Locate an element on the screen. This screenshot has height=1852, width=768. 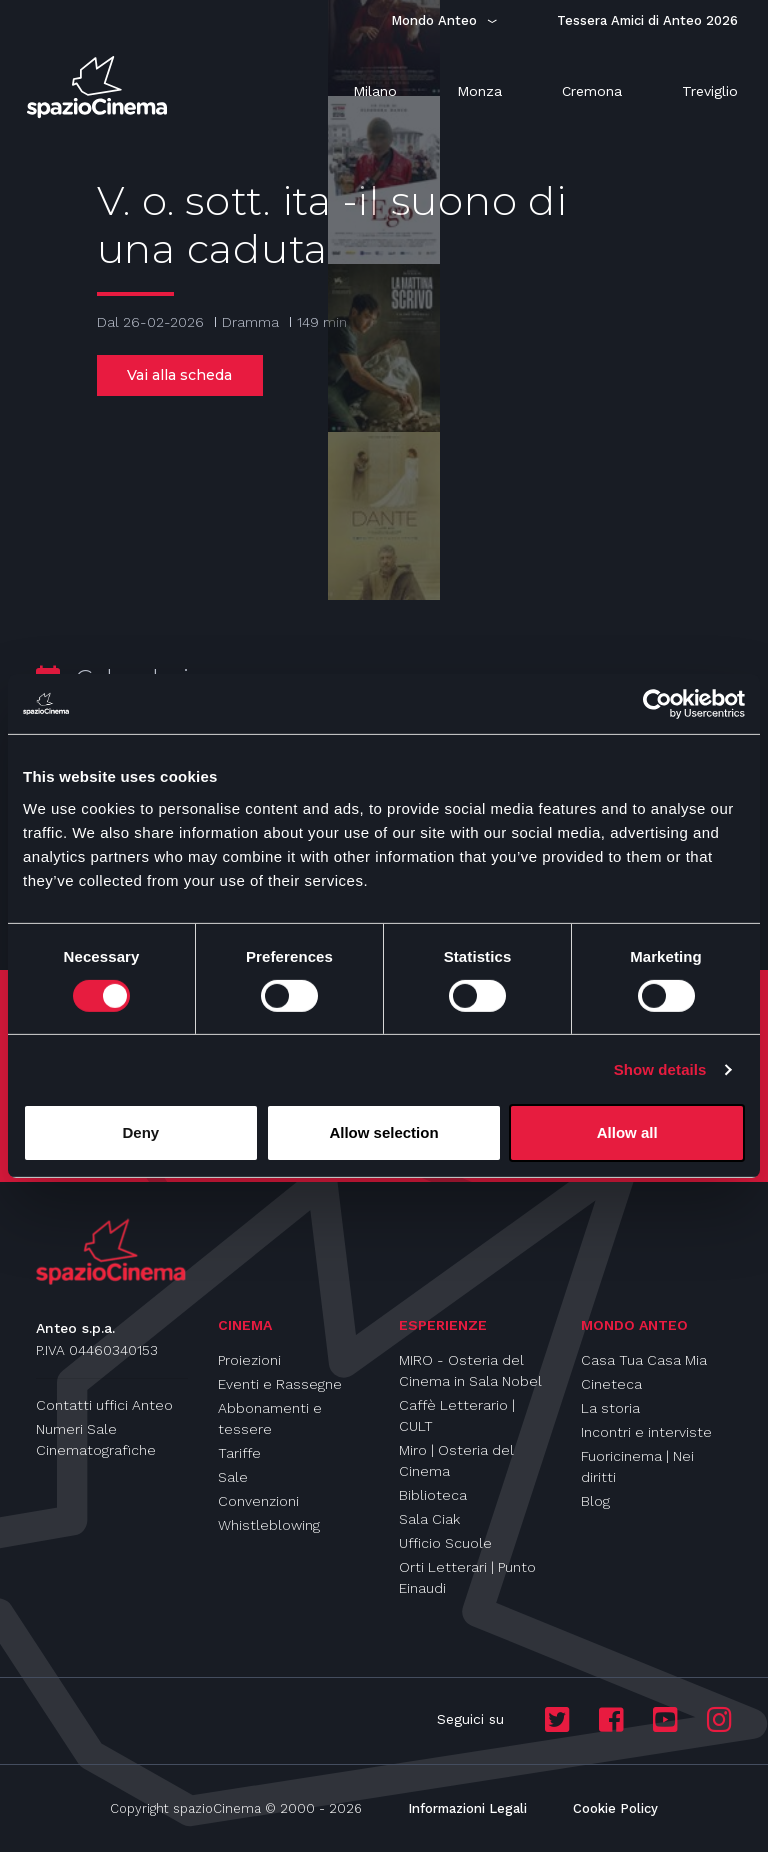
Ufficio Scuole is located at coordinates (445, 1543).